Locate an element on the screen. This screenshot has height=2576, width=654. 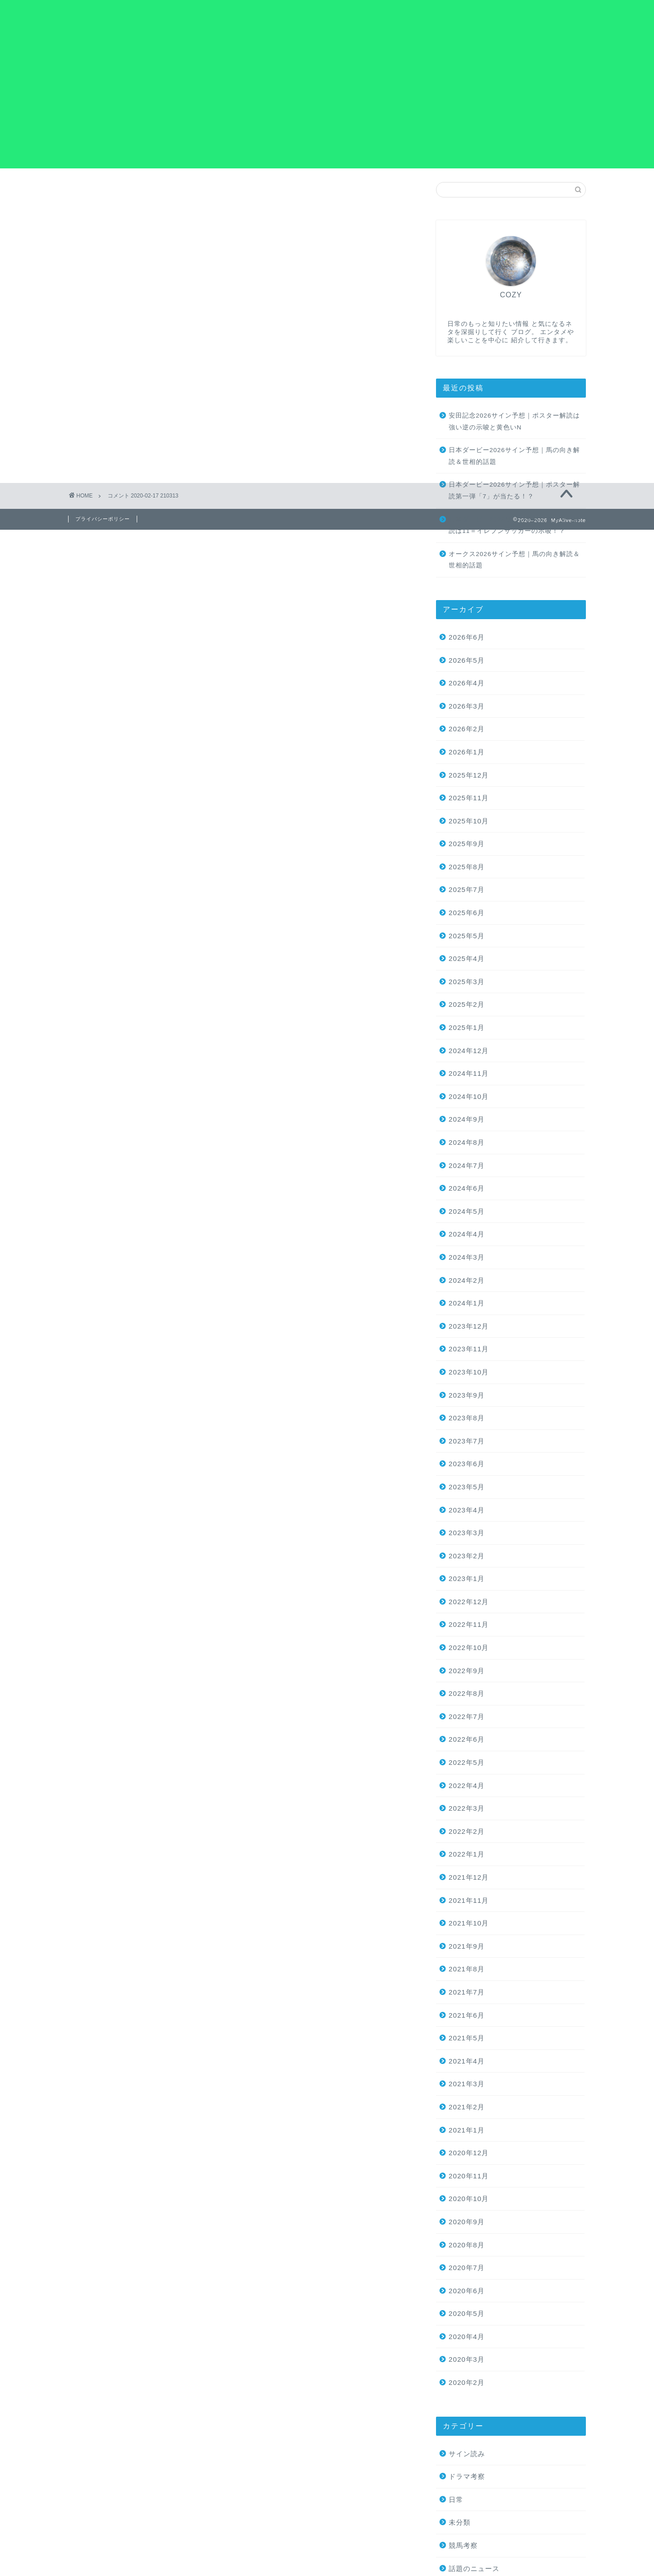
[Advertisement] is located at coordinates (327, 104).